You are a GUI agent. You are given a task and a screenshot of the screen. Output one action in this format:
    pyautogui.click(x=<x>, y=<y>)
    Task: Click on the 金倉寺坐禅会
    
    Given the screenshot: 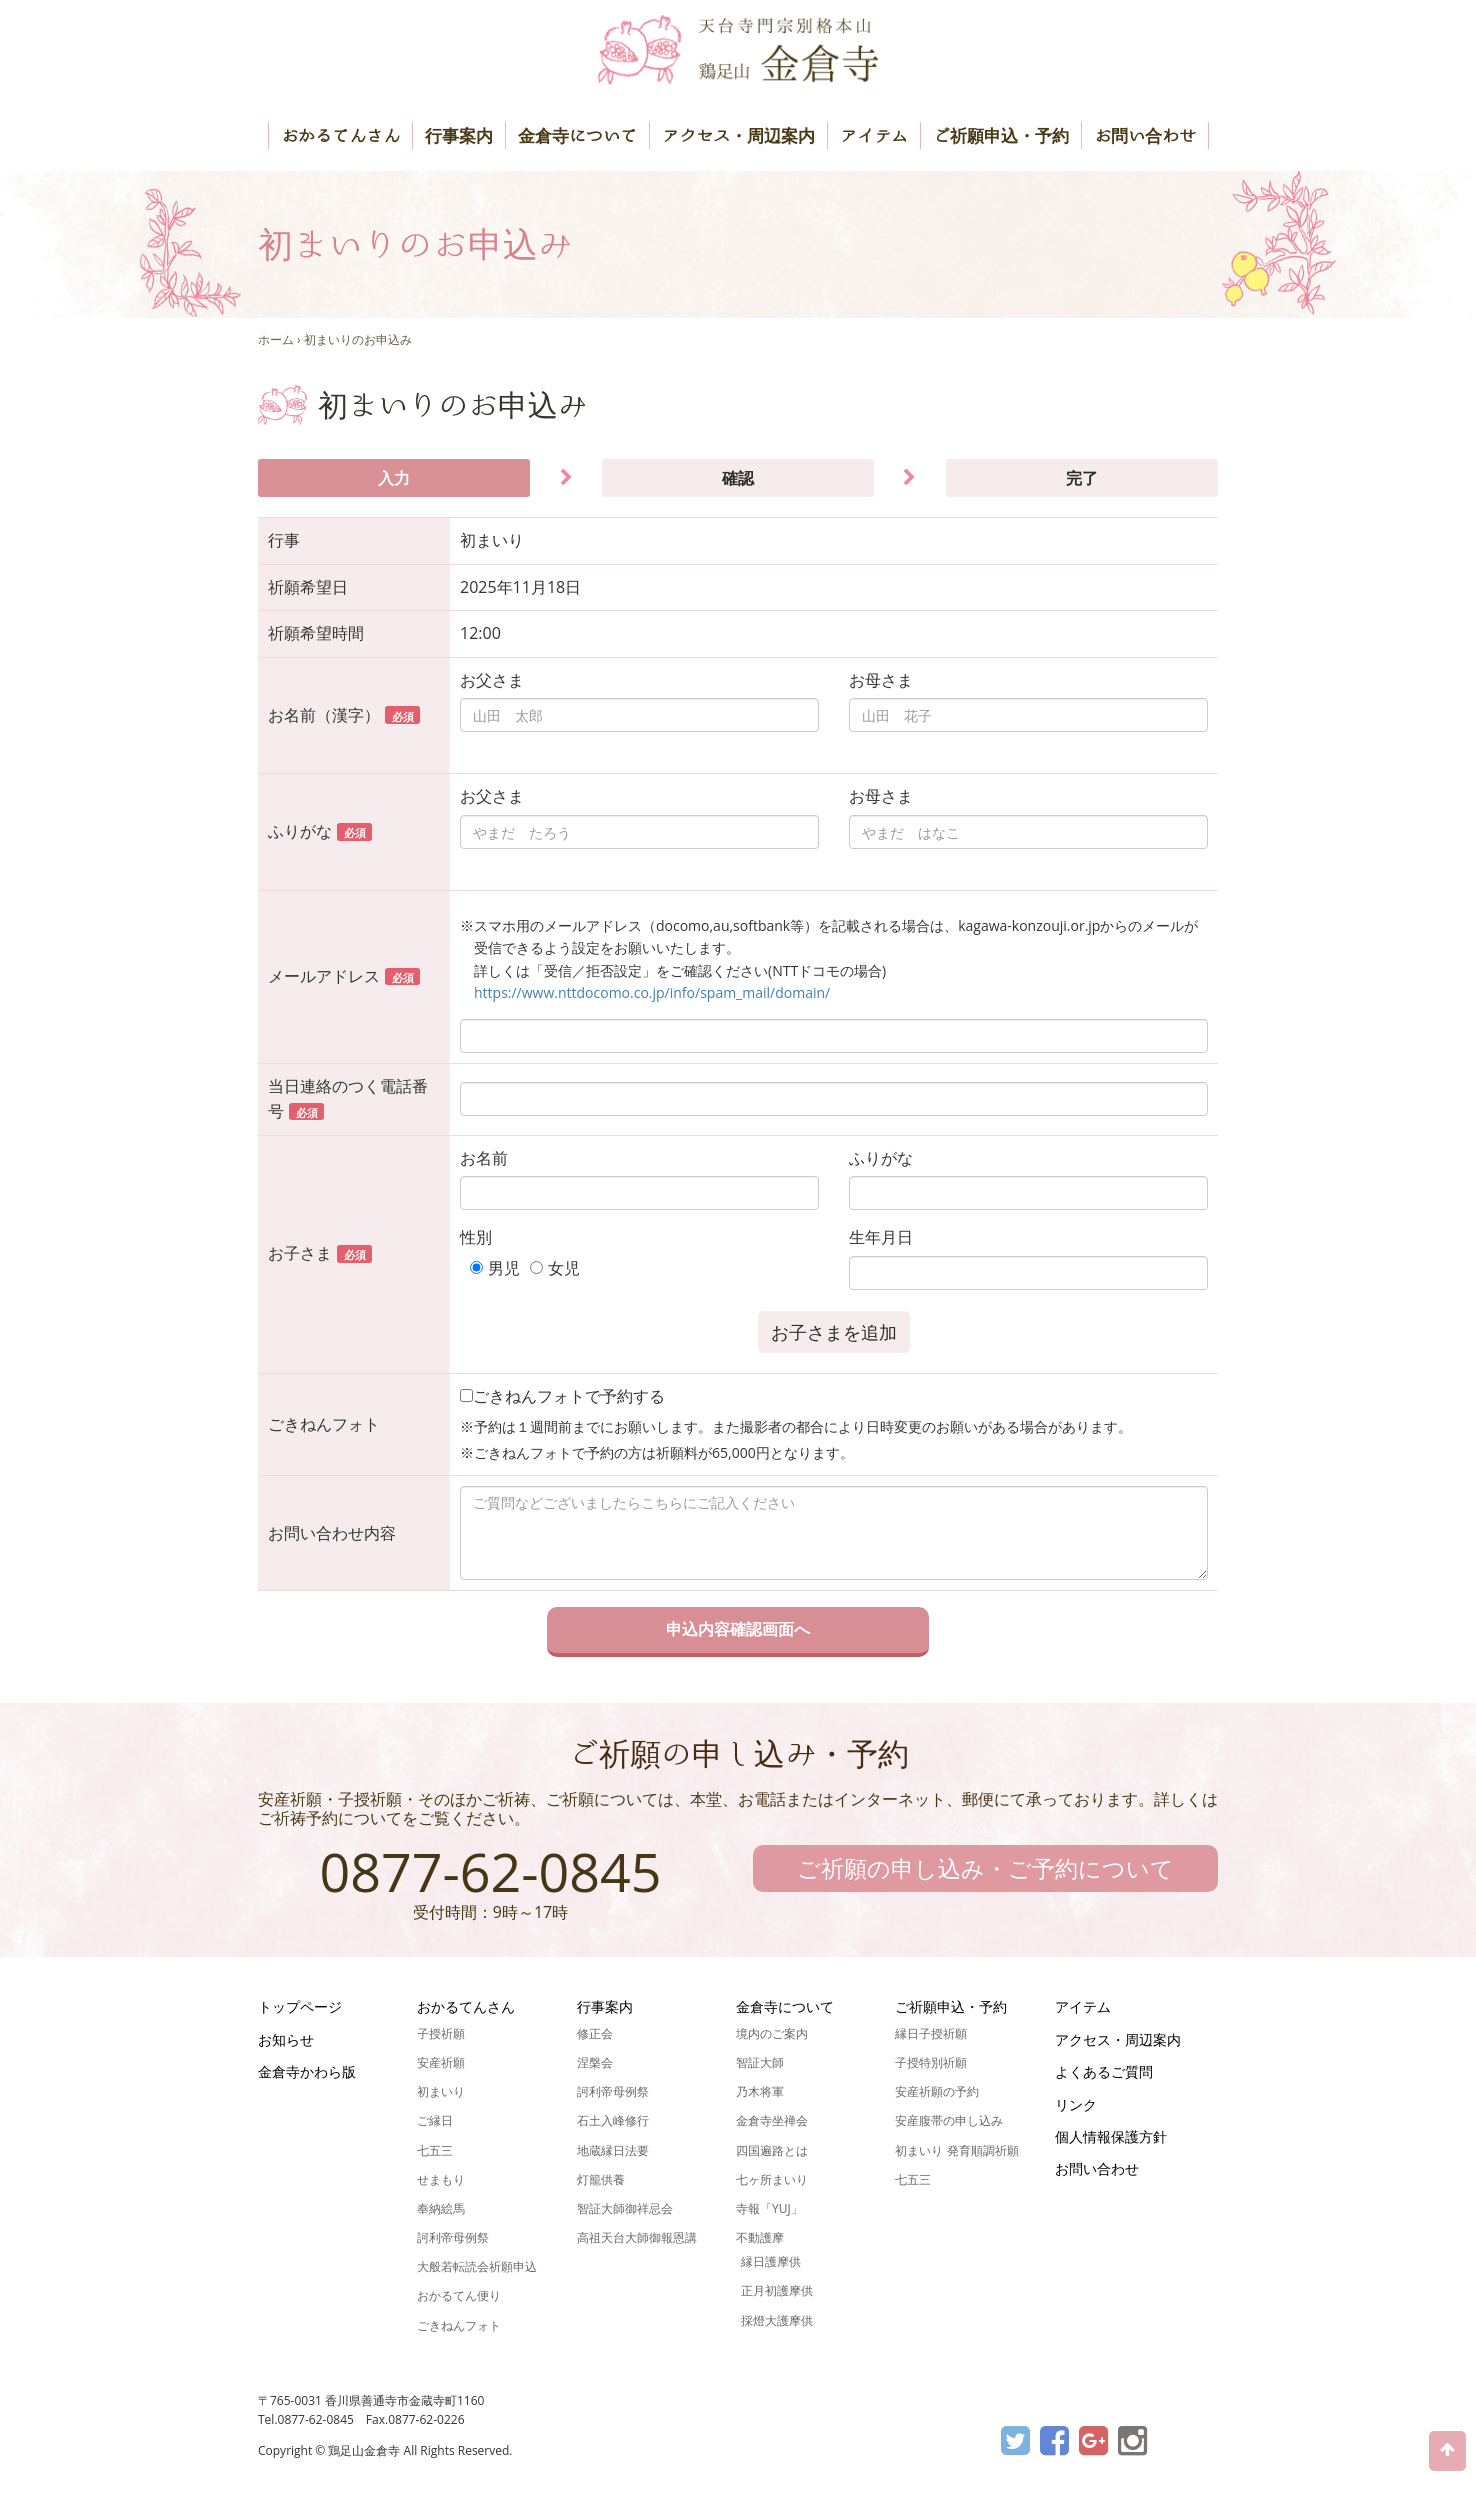 What is the action you would take?
    pyautogui.click(x=772, y=2120)
    